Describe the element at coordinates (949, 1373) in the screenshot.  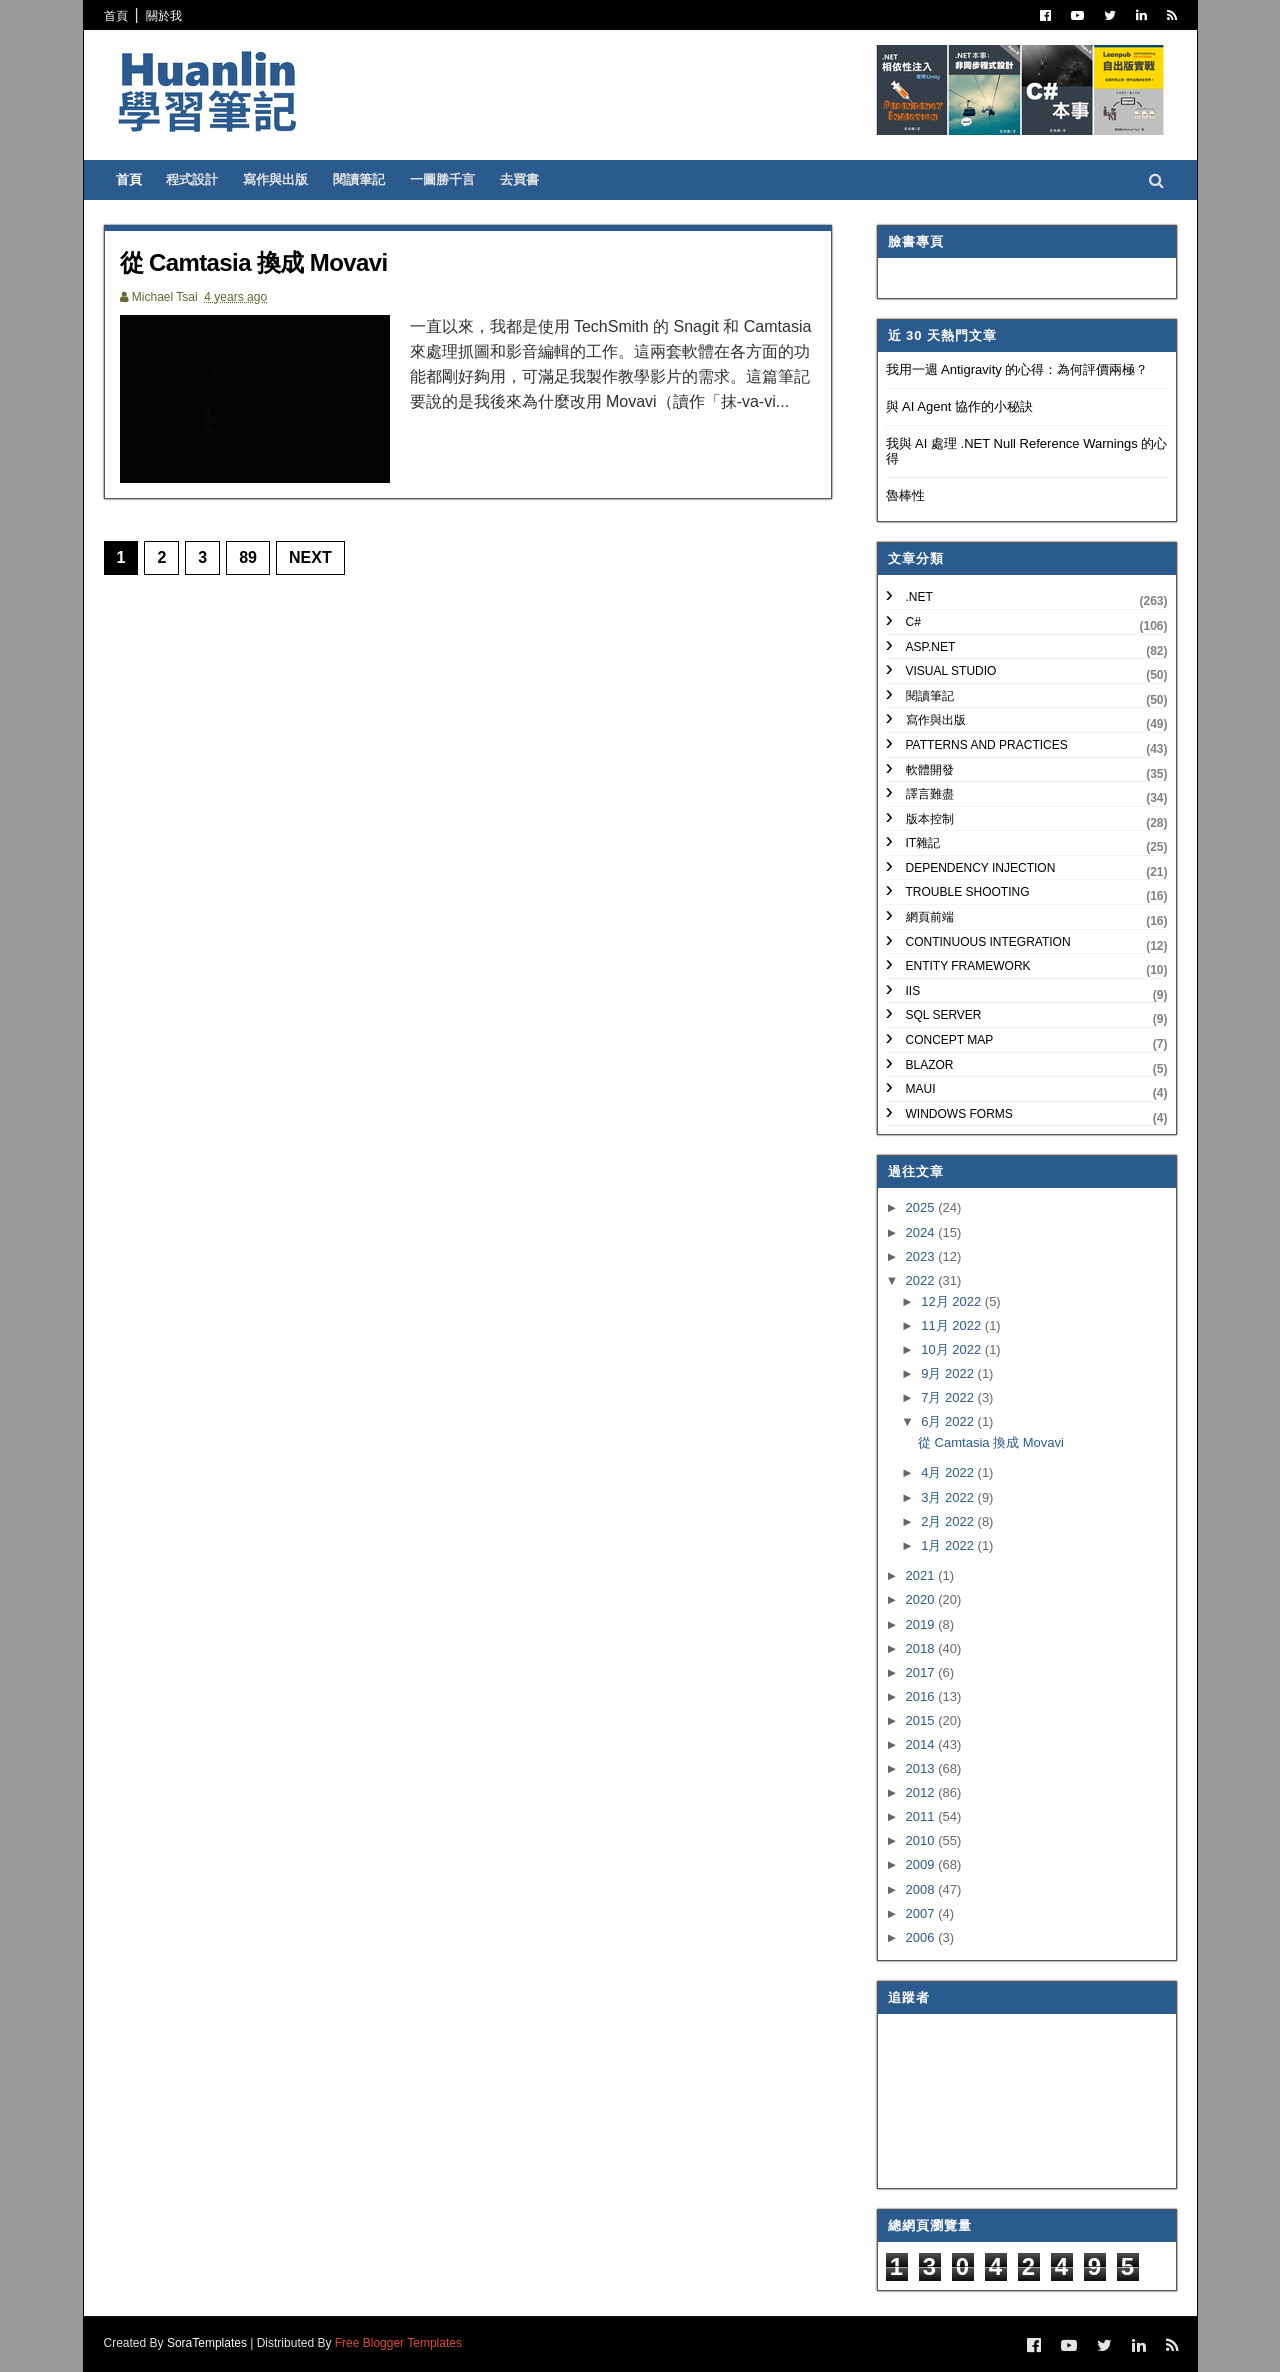
I see `9月 2022` at that location.